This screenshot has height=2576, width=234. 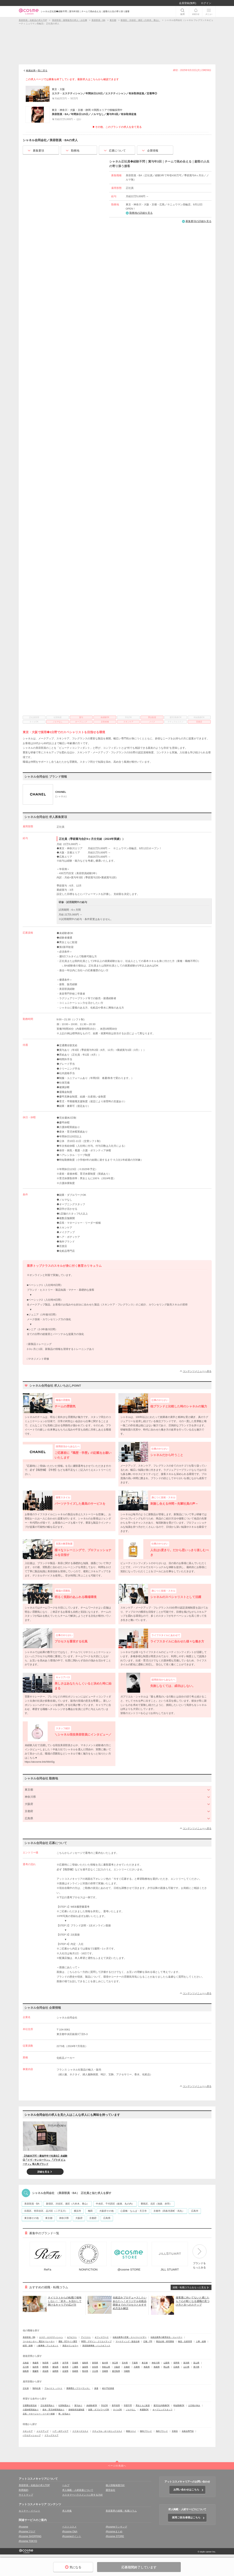 What do you see at coordinates (147, 2367) in the screenshot?
I see `鳥取県` at bounding box center [147, 2367].